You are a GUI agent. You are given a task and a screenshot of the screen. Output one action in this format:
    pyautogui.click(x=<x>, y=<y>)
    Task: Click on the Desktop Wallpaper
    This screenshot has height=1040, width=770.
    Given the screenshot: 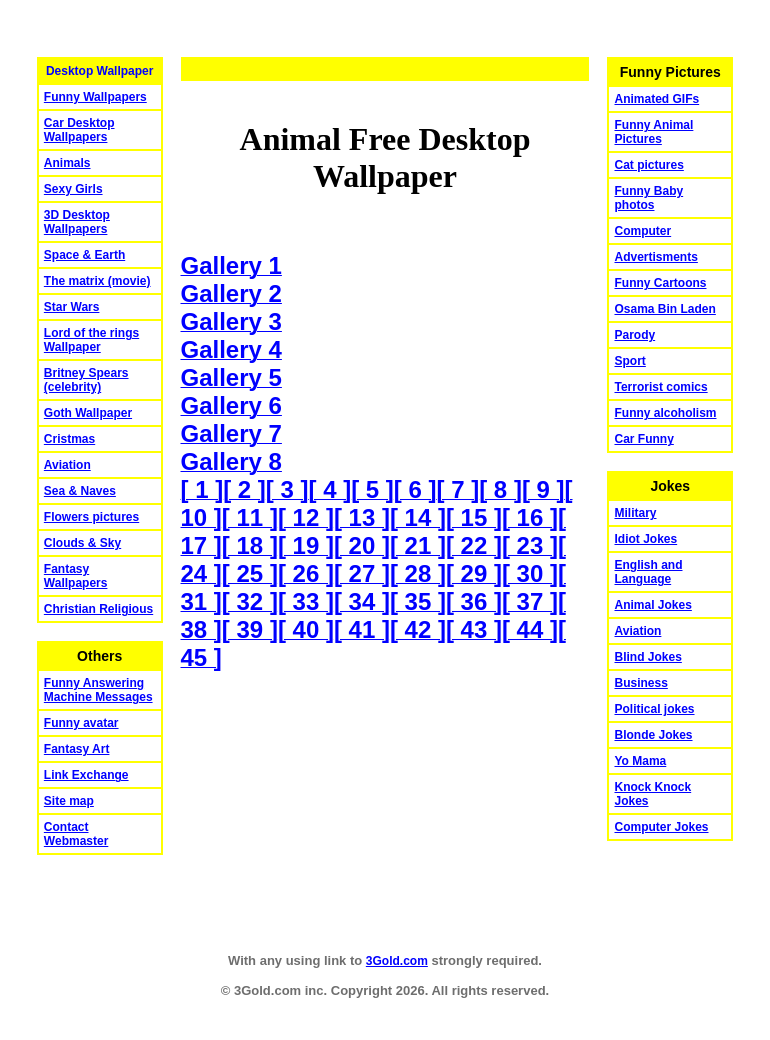 What is the action you would take?
    pyautogui.click(x=100, y=71)
    